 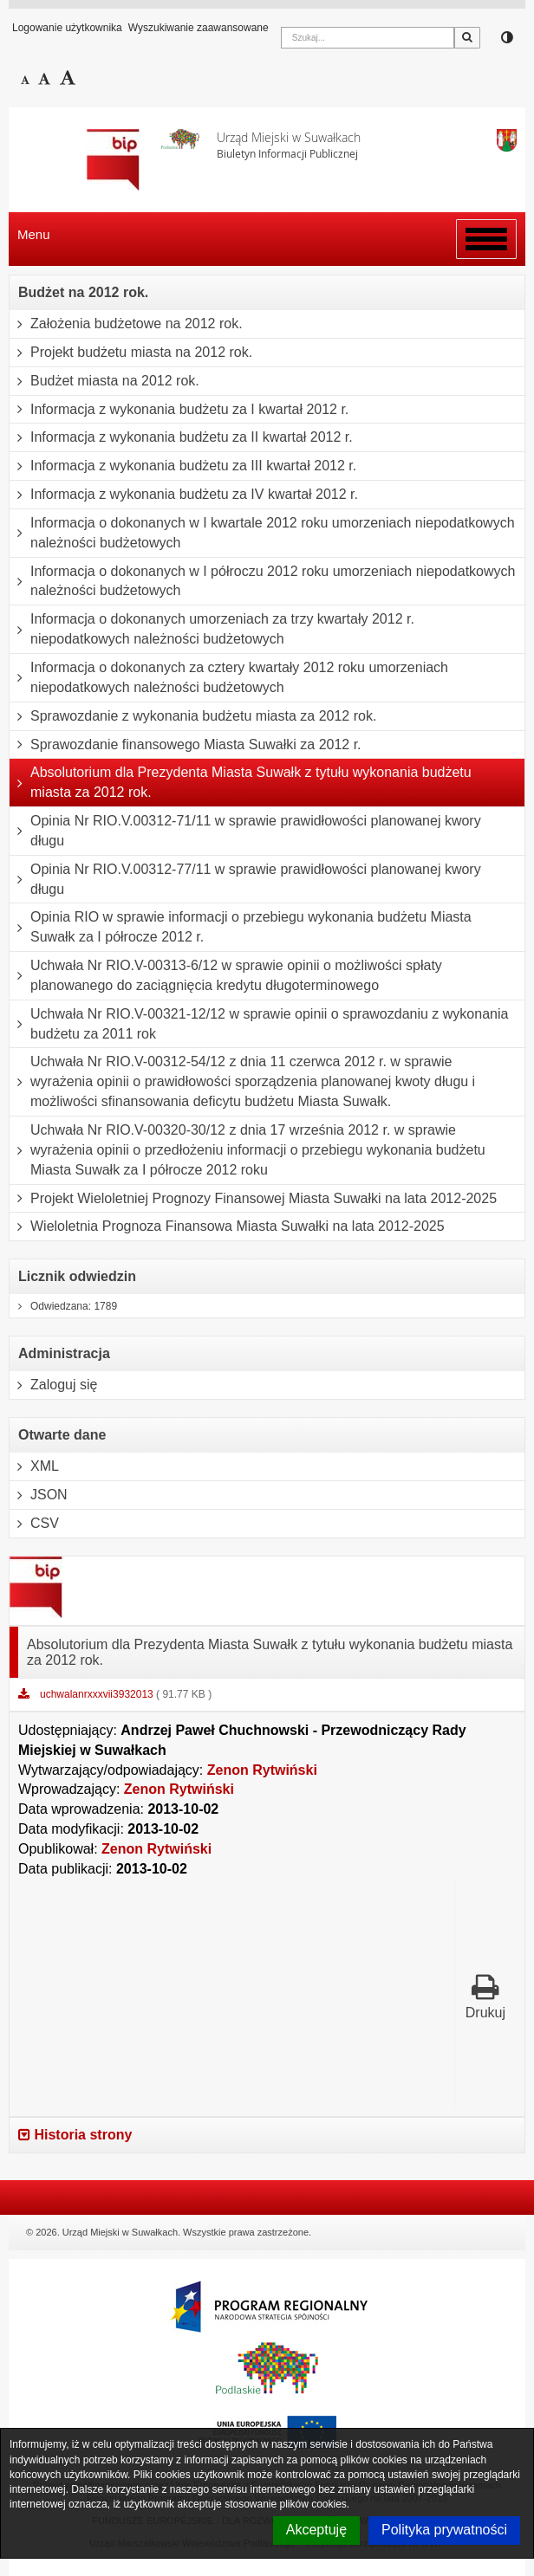 What do you see at coordinates (75, 2134) in the screenshot?
I see `Historia strony` at bounding box center [75, 2134].